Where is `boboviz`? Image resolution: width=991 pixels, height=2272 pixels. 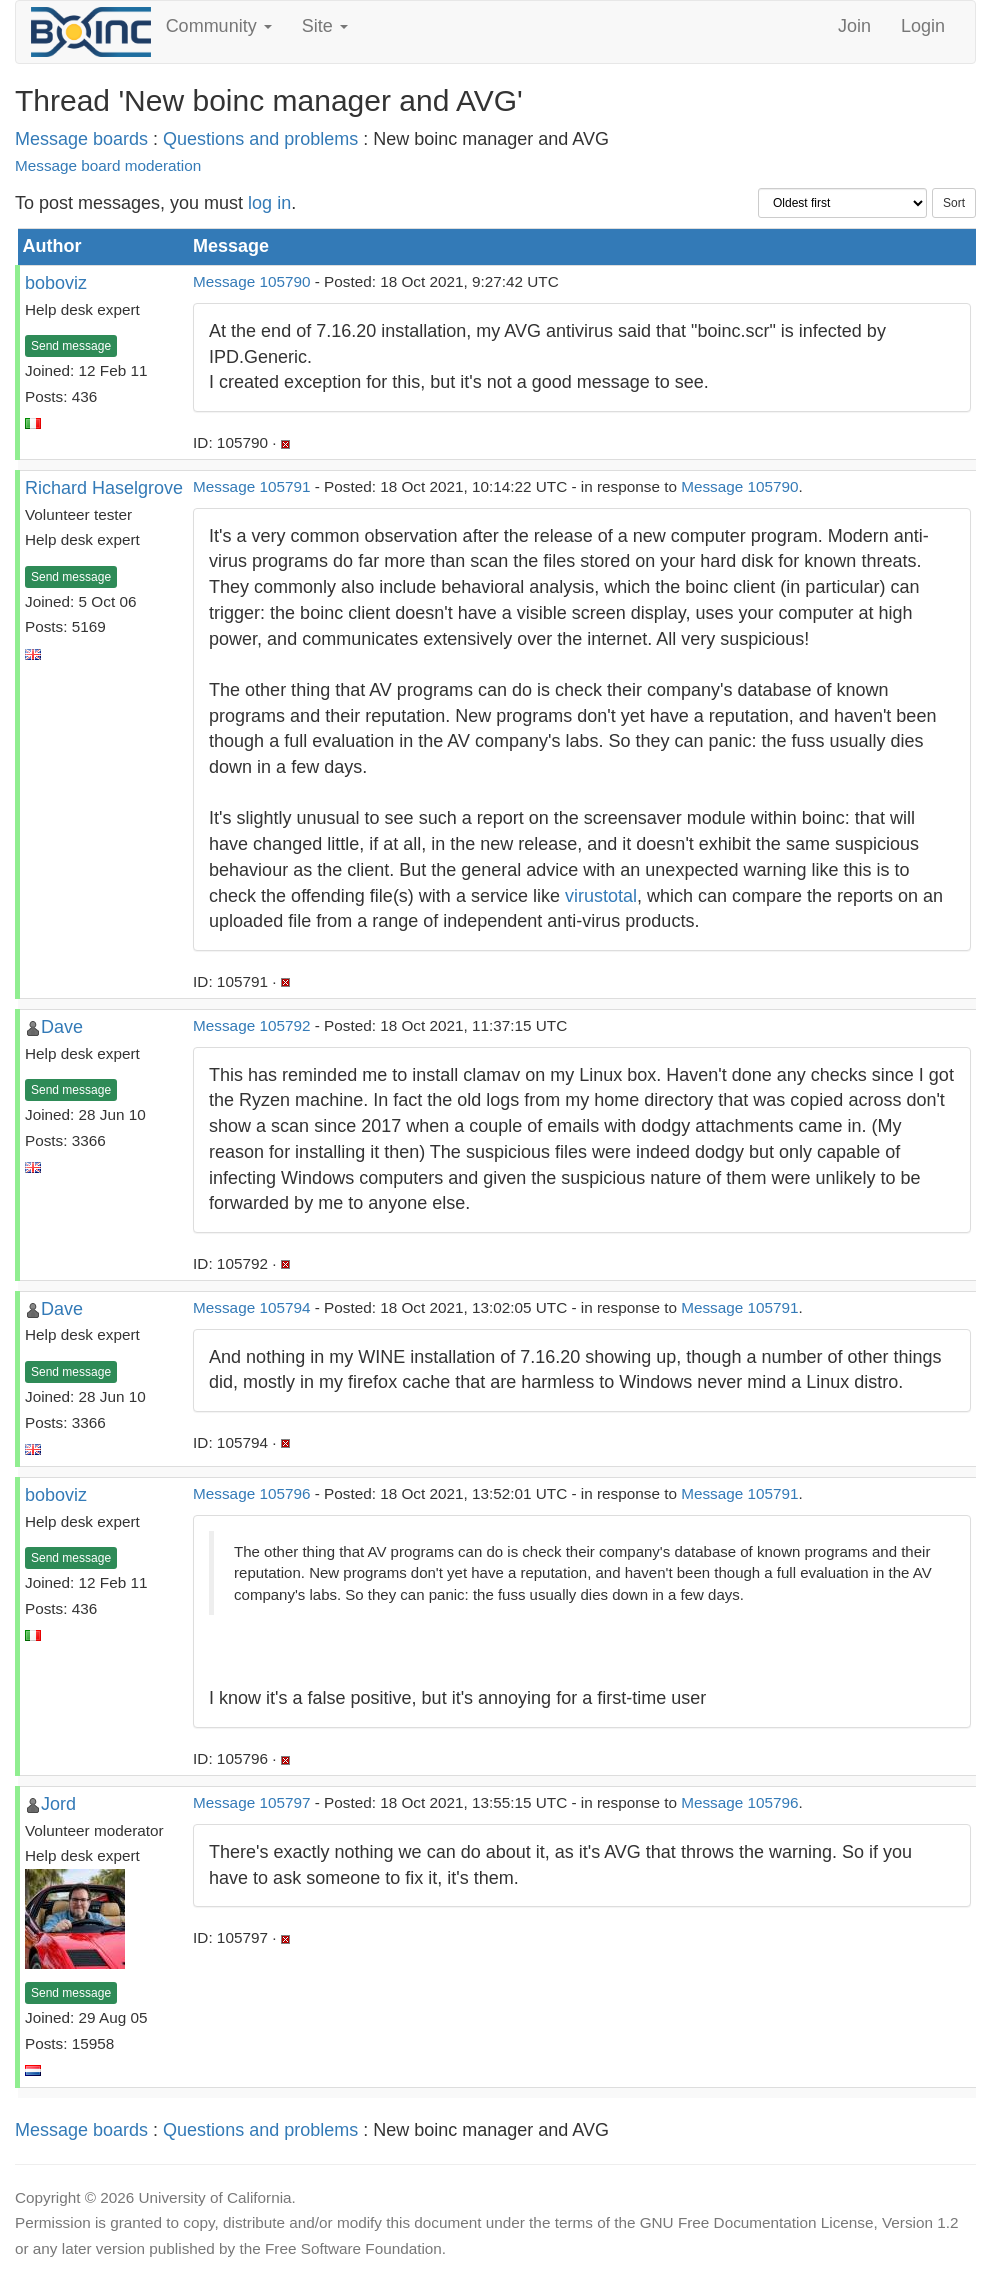
boboviz is located at coordinates (56, 283).